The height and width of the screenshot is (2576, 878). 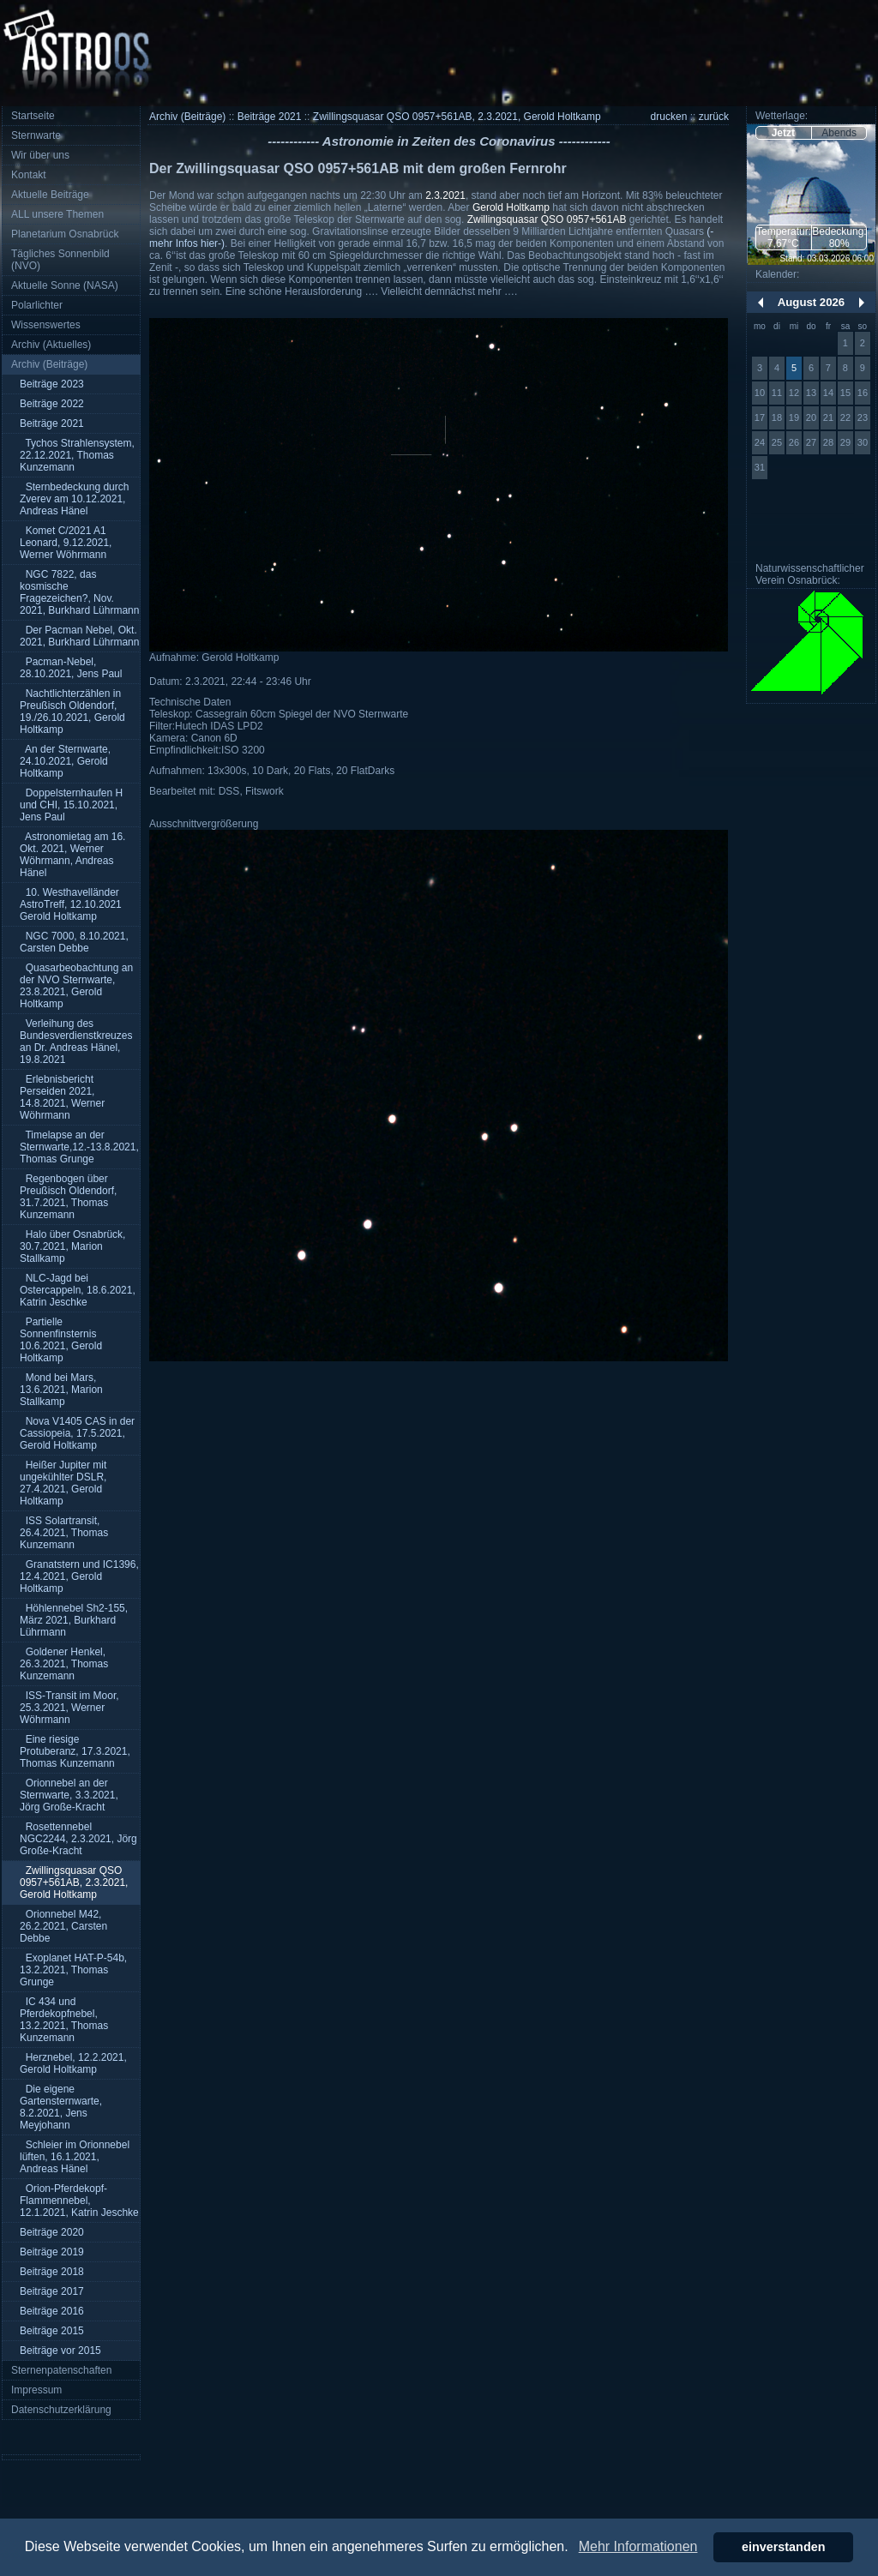 I want to click on 25, so click(x=777, y=442).